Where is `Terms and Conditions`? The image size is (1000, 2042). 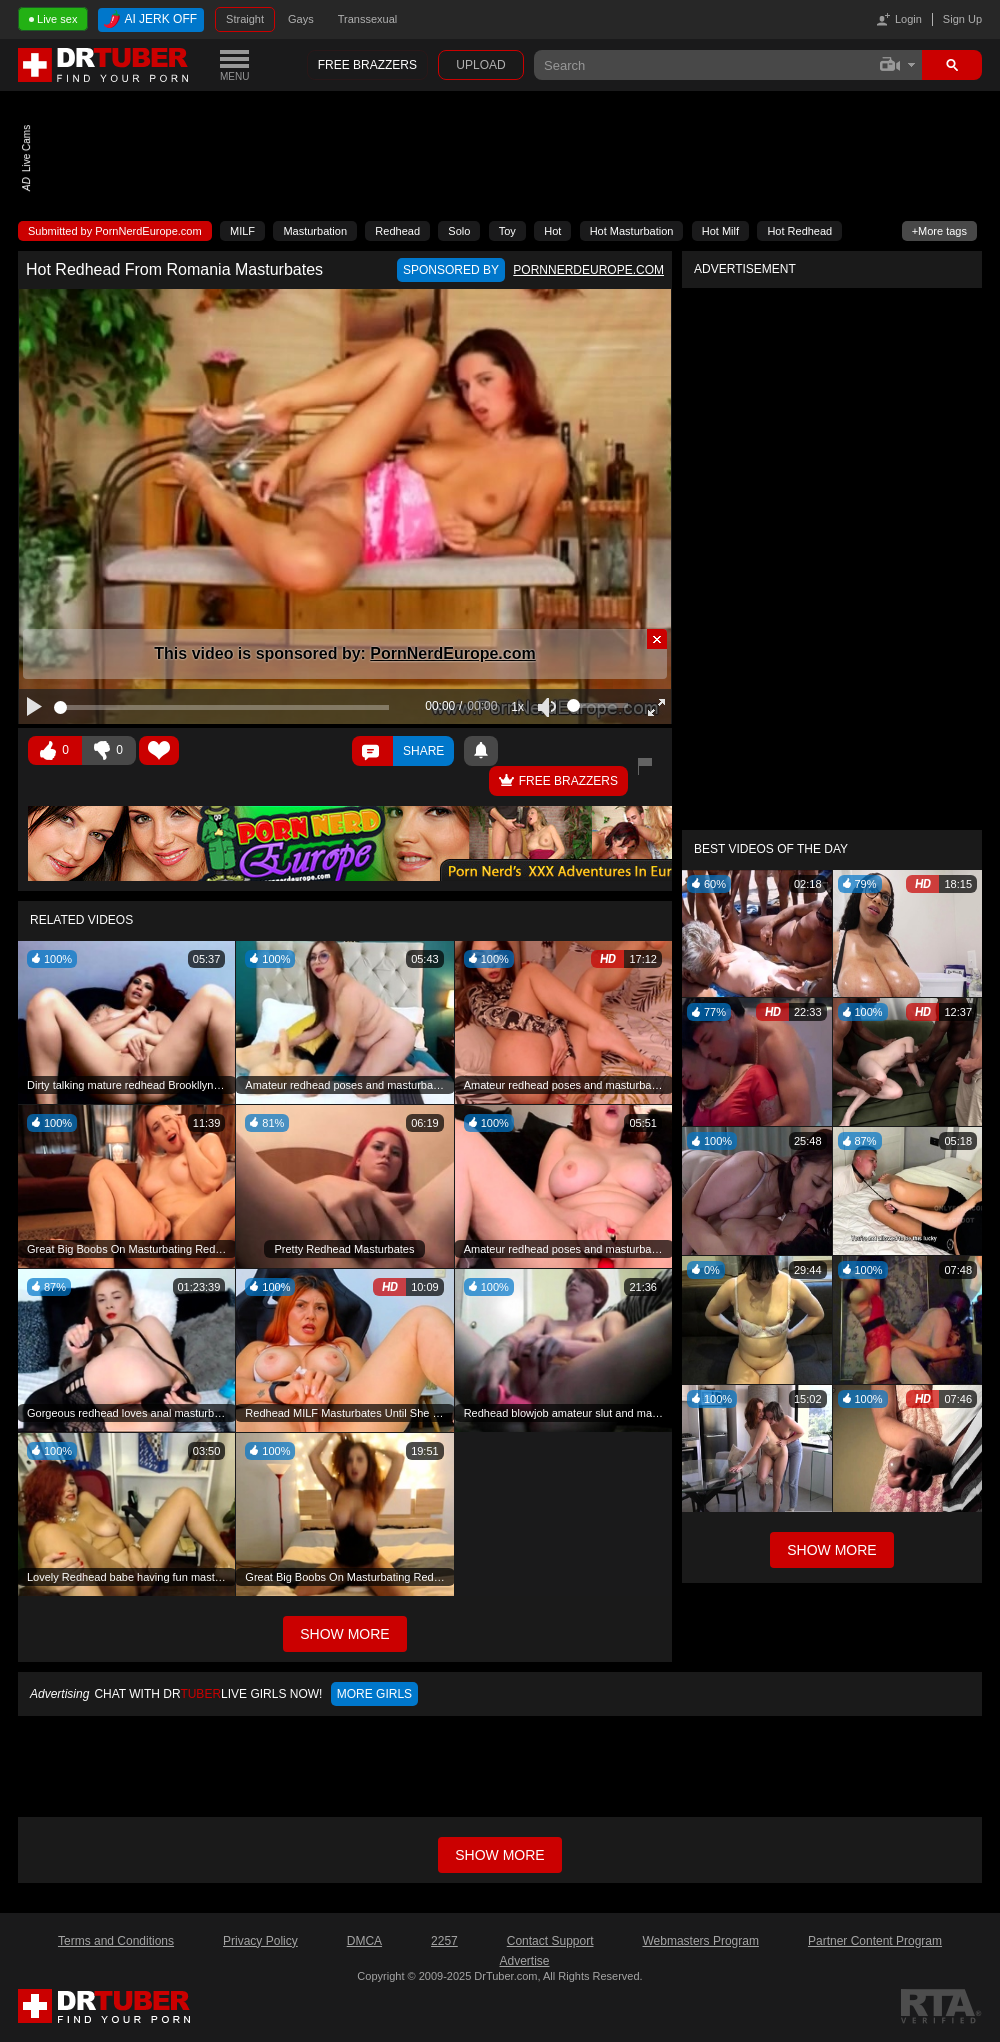
Terms and Conditions is located at coordinates (116, 1941).